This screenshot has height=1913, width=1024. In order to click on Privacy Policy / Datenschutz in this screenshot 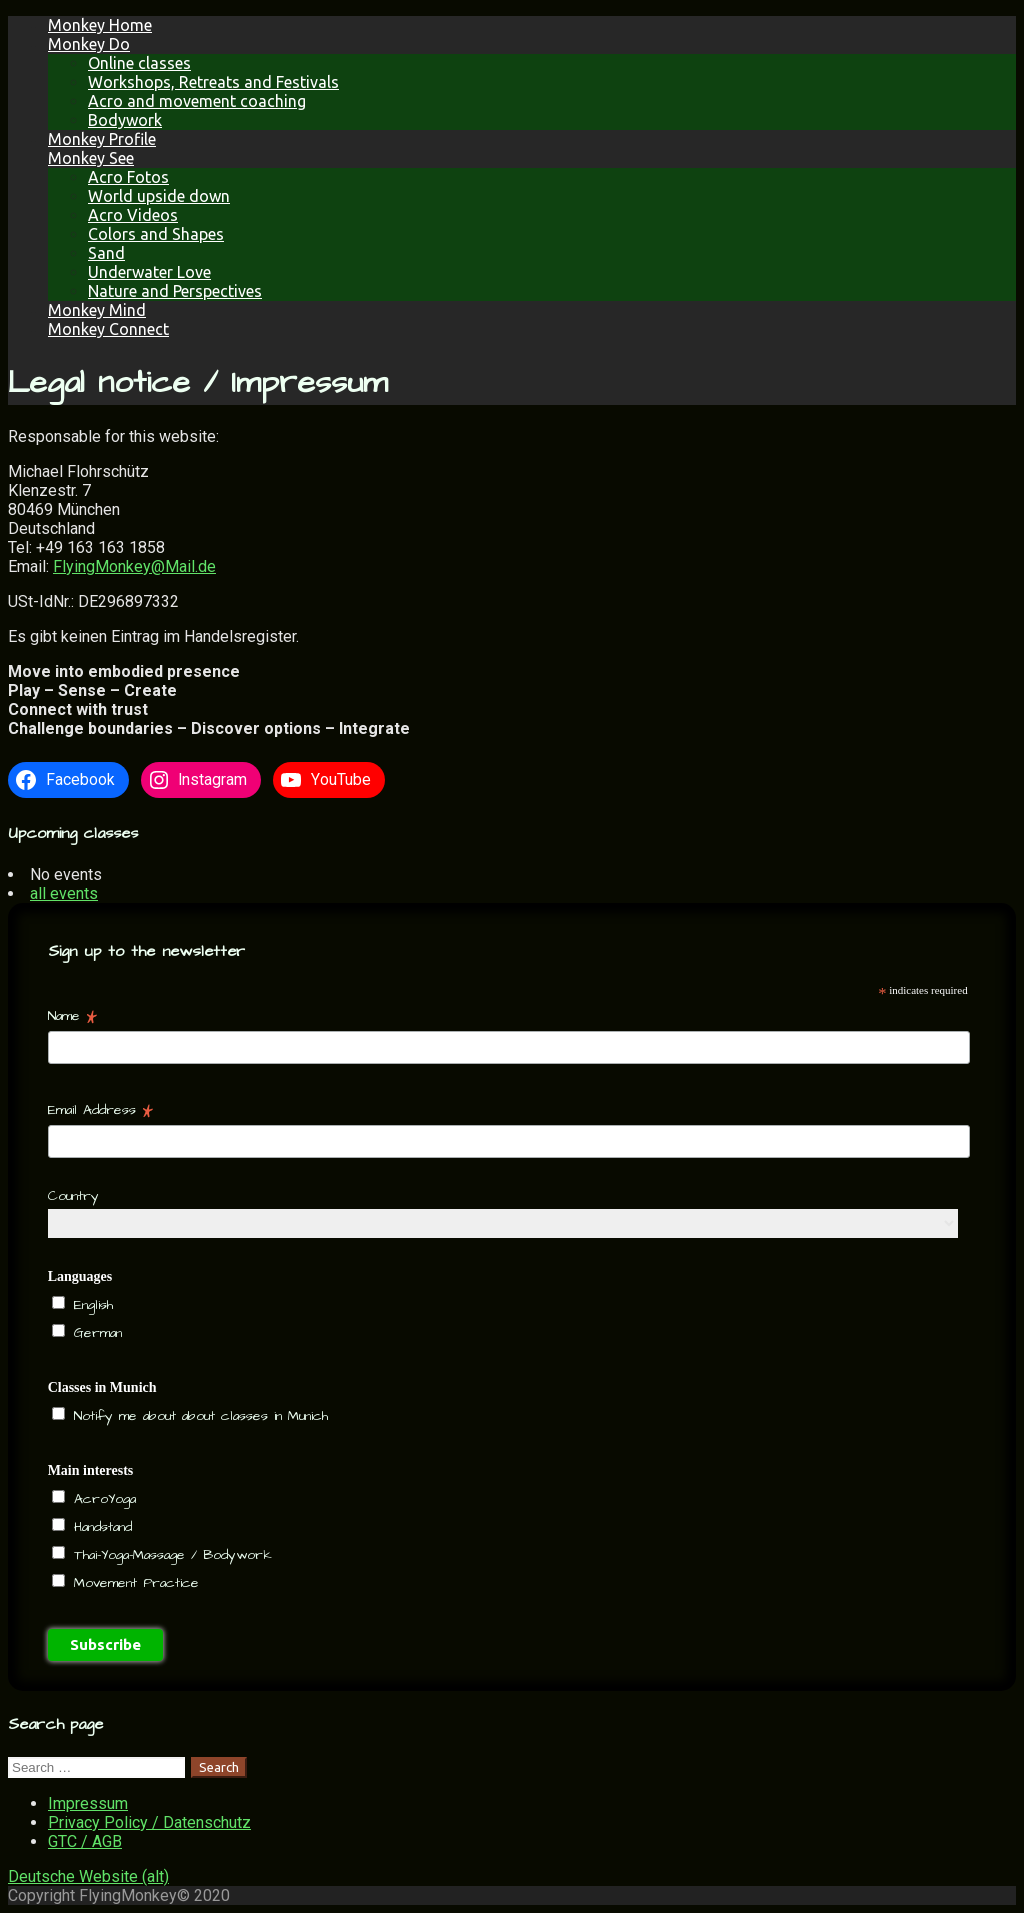, I will do `click(149, 1822)`.